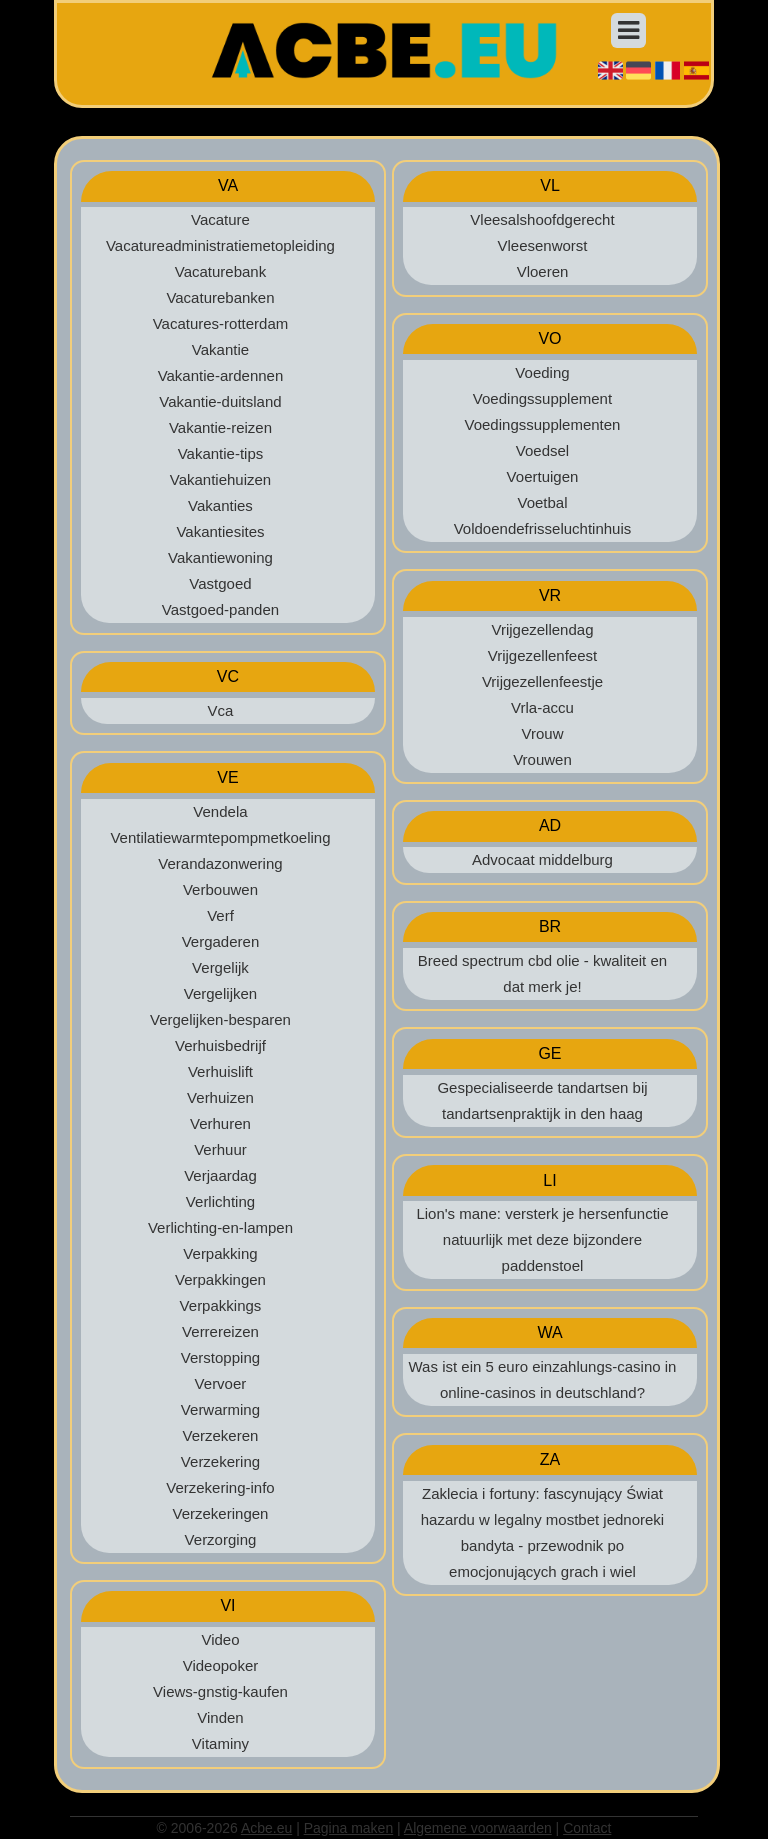 This screenshot has width=768, height=1839. I want to click on Lion's mane: versterk je hersenfunctie natuurlijk met deze bijzondere paddenstoel, so click(542, 1239).